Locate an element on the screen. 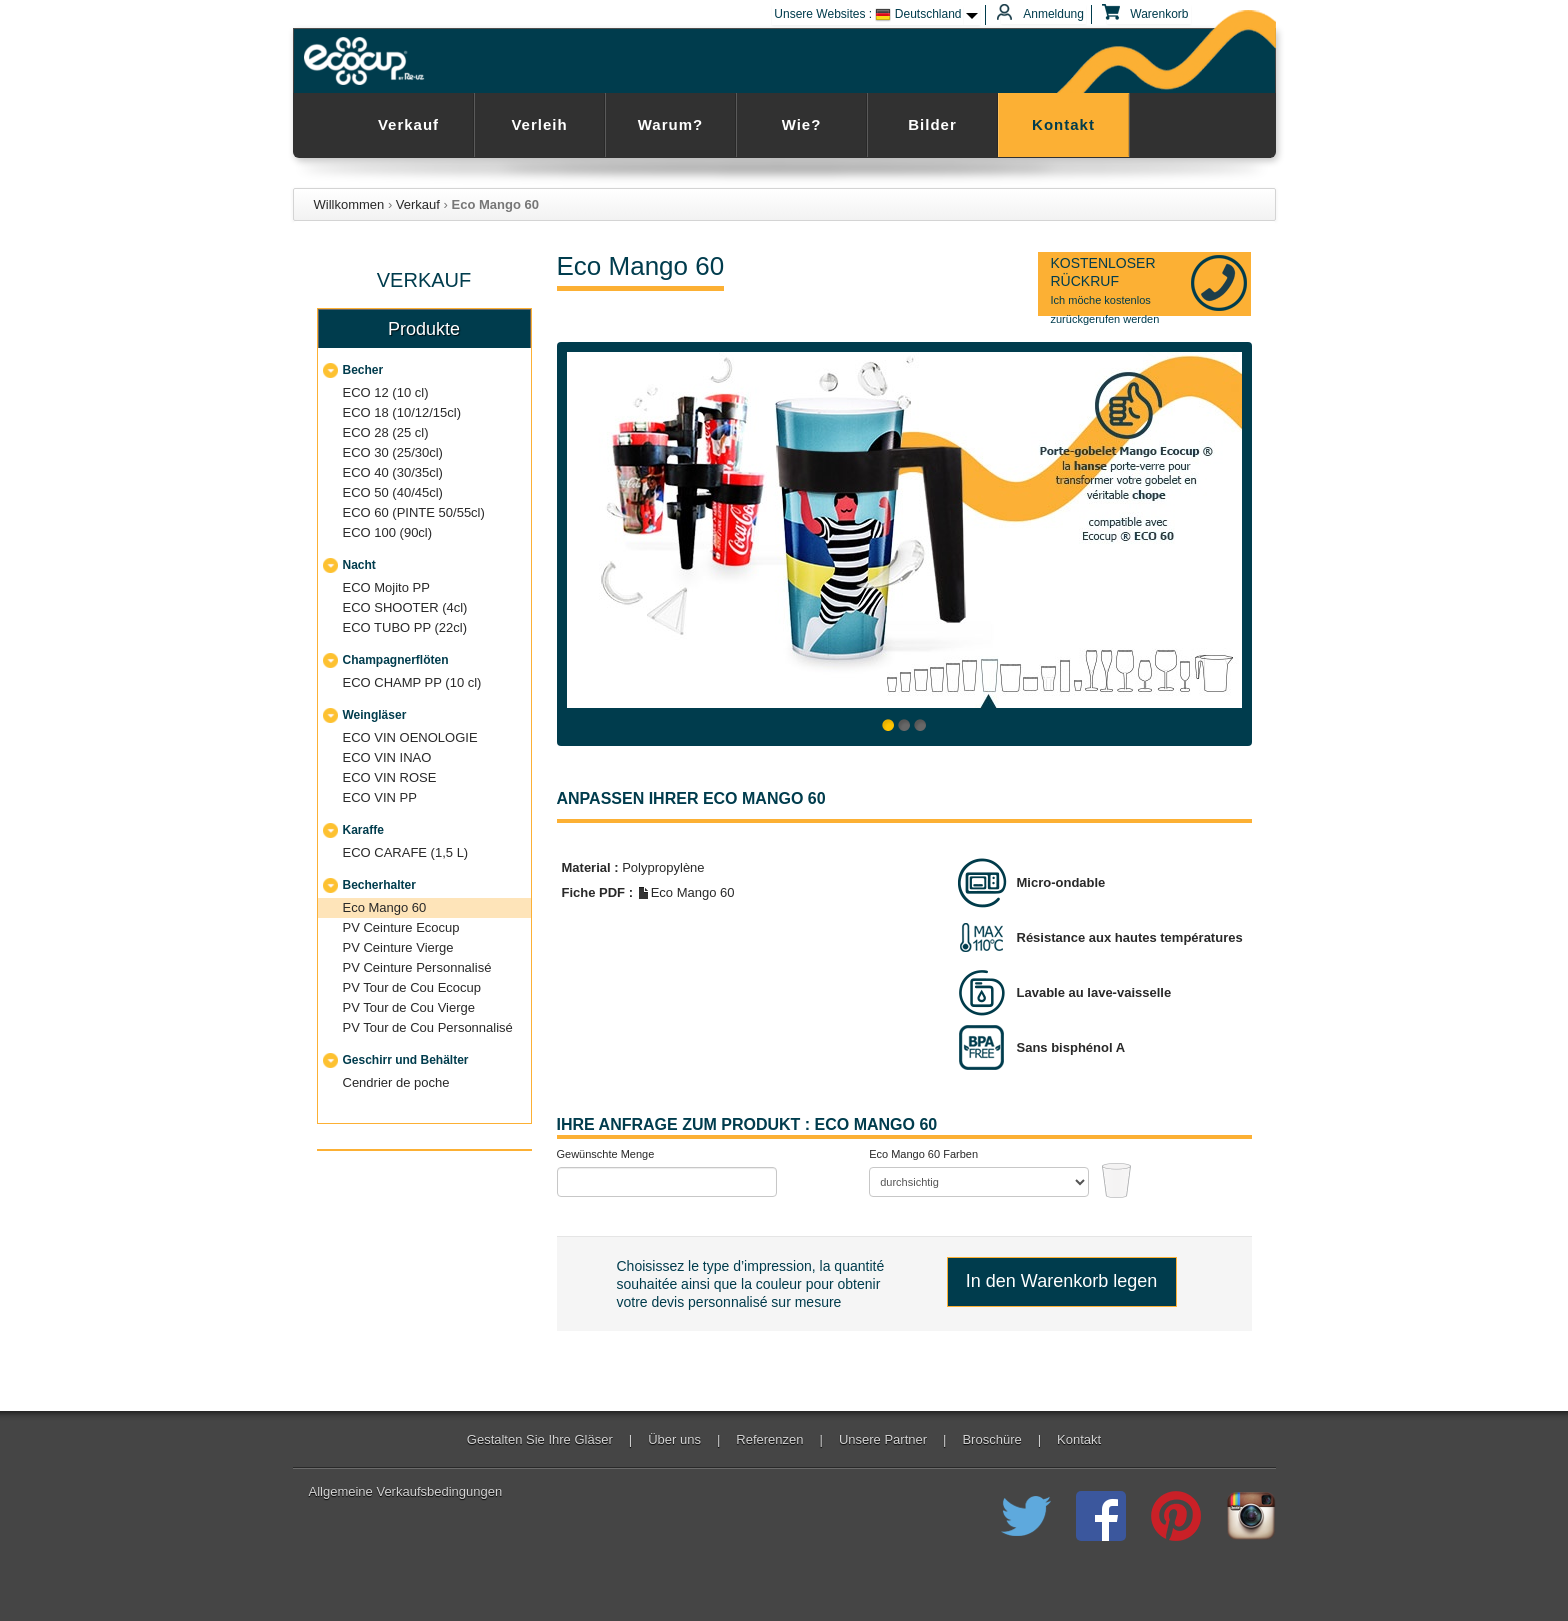 This screenshot has width=1568, height=1621. Ecocup is located at coordinates (367, 61).